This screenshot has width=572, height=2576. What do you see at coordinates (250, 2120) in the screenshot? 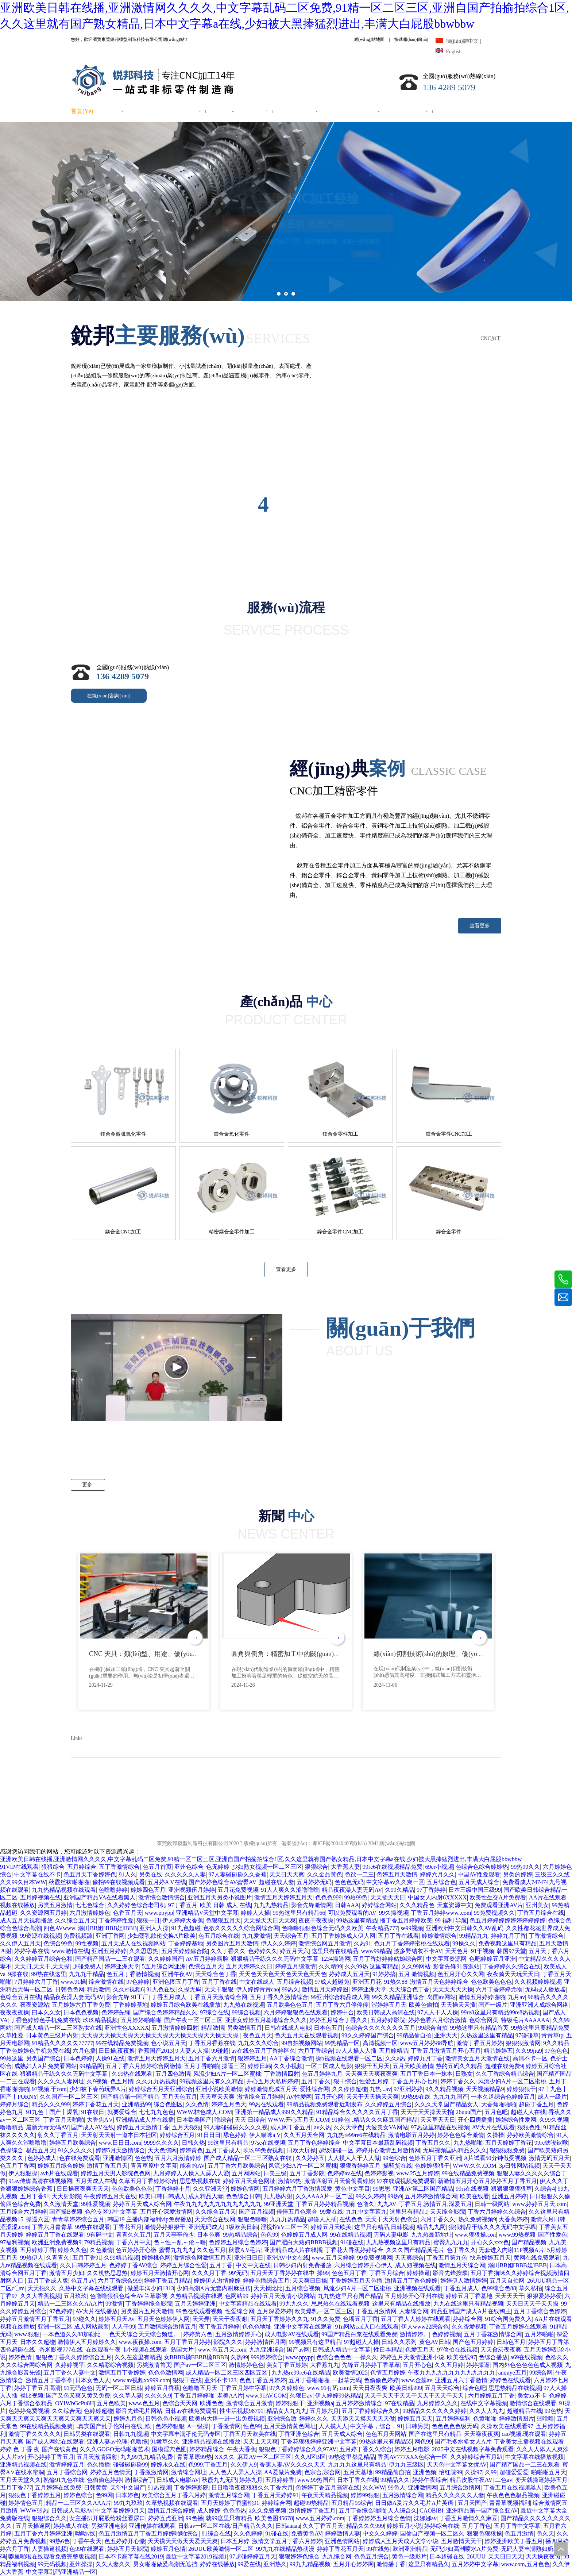
I see `天天 日综合` at bounding box center [250, 2120].